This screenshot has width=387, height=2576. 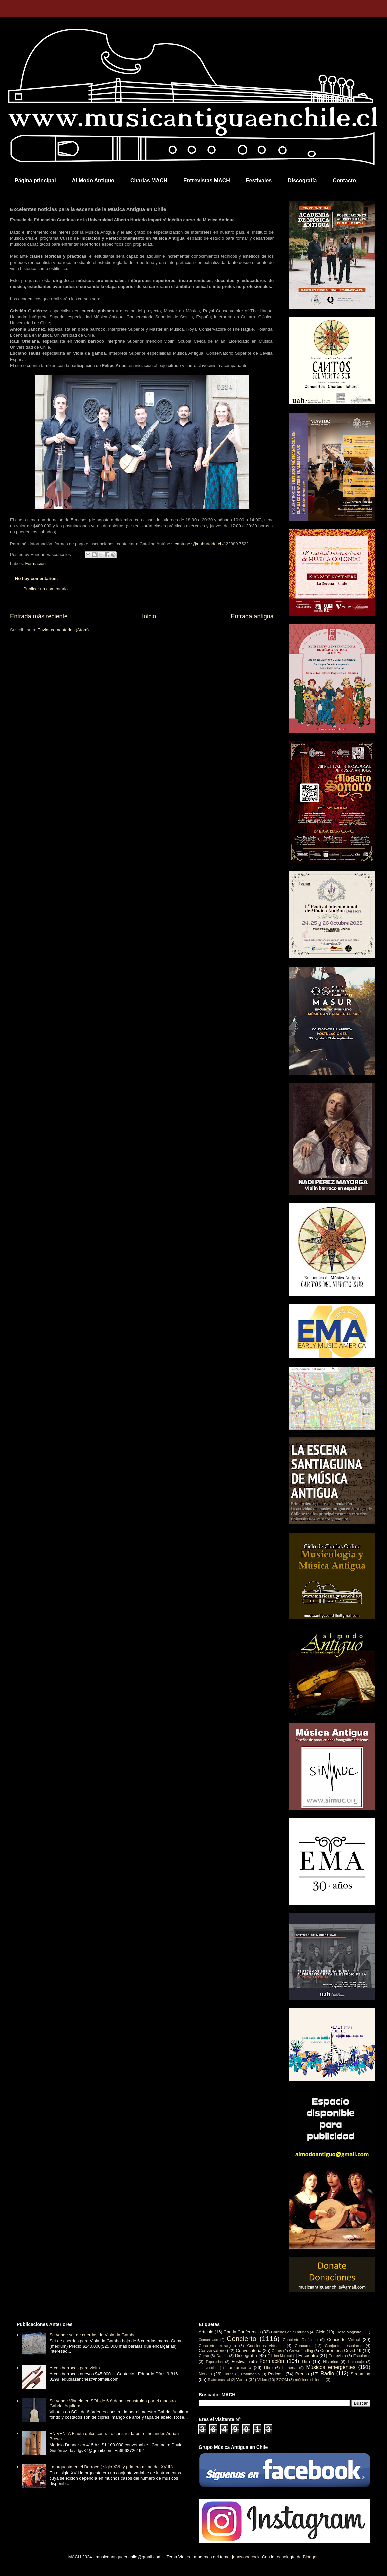 I want to click on Contacto, so click(x=344, y=180).